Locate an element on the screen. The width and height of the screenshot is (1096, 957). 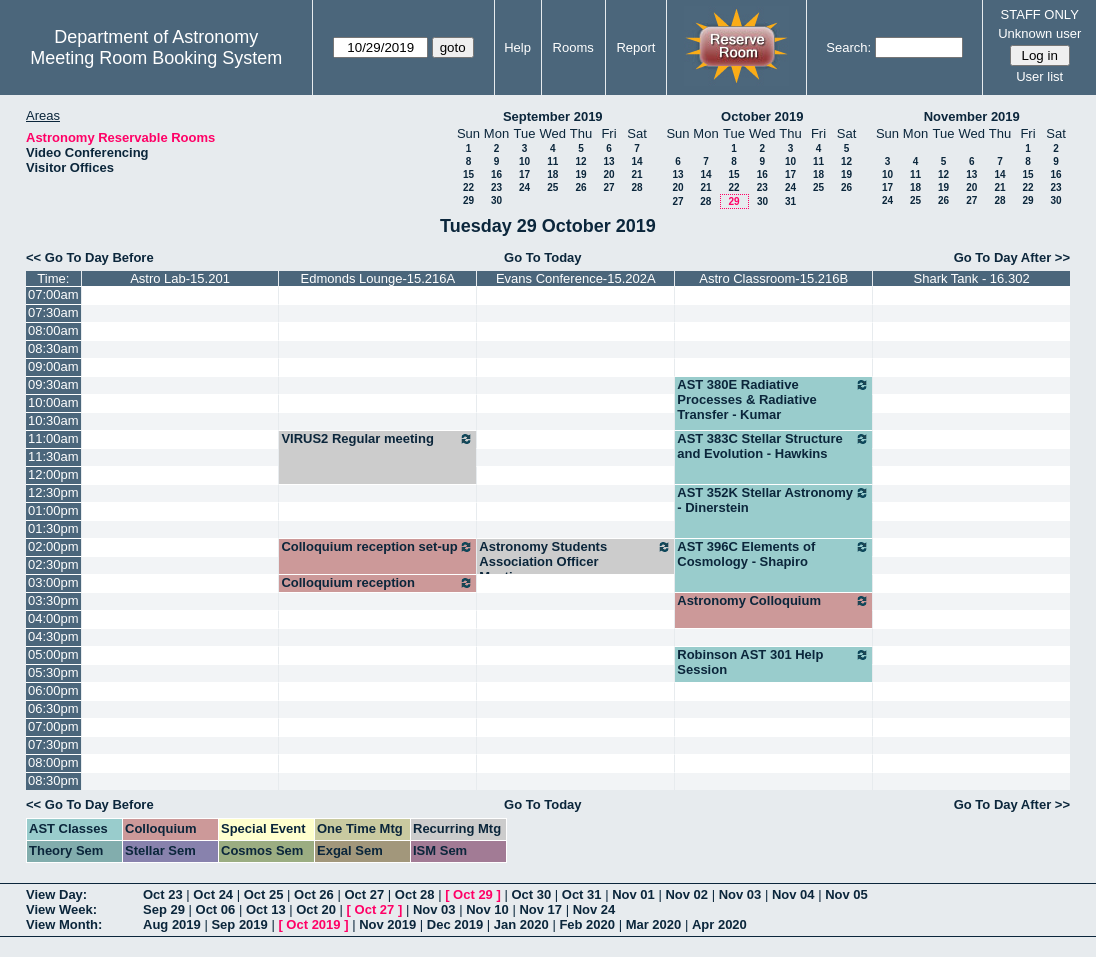
Report is located at coordinates (635, 47).